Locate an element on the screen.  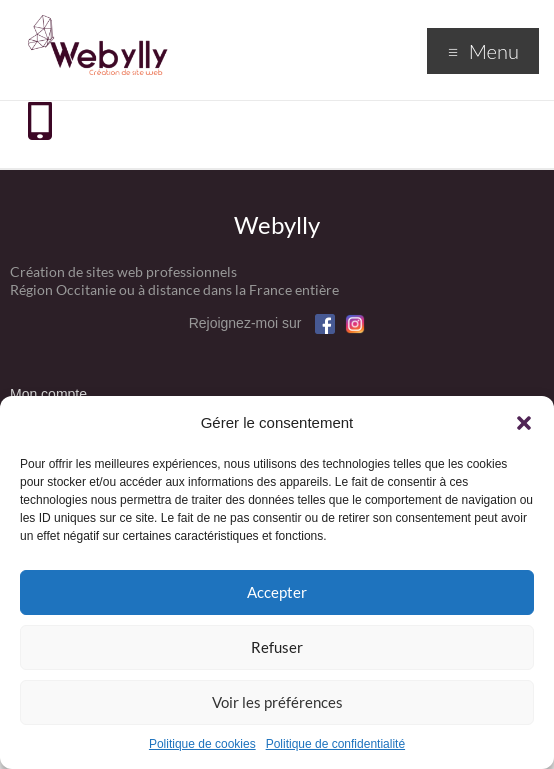
Voir les préférences is located at coordinates (277, 702).